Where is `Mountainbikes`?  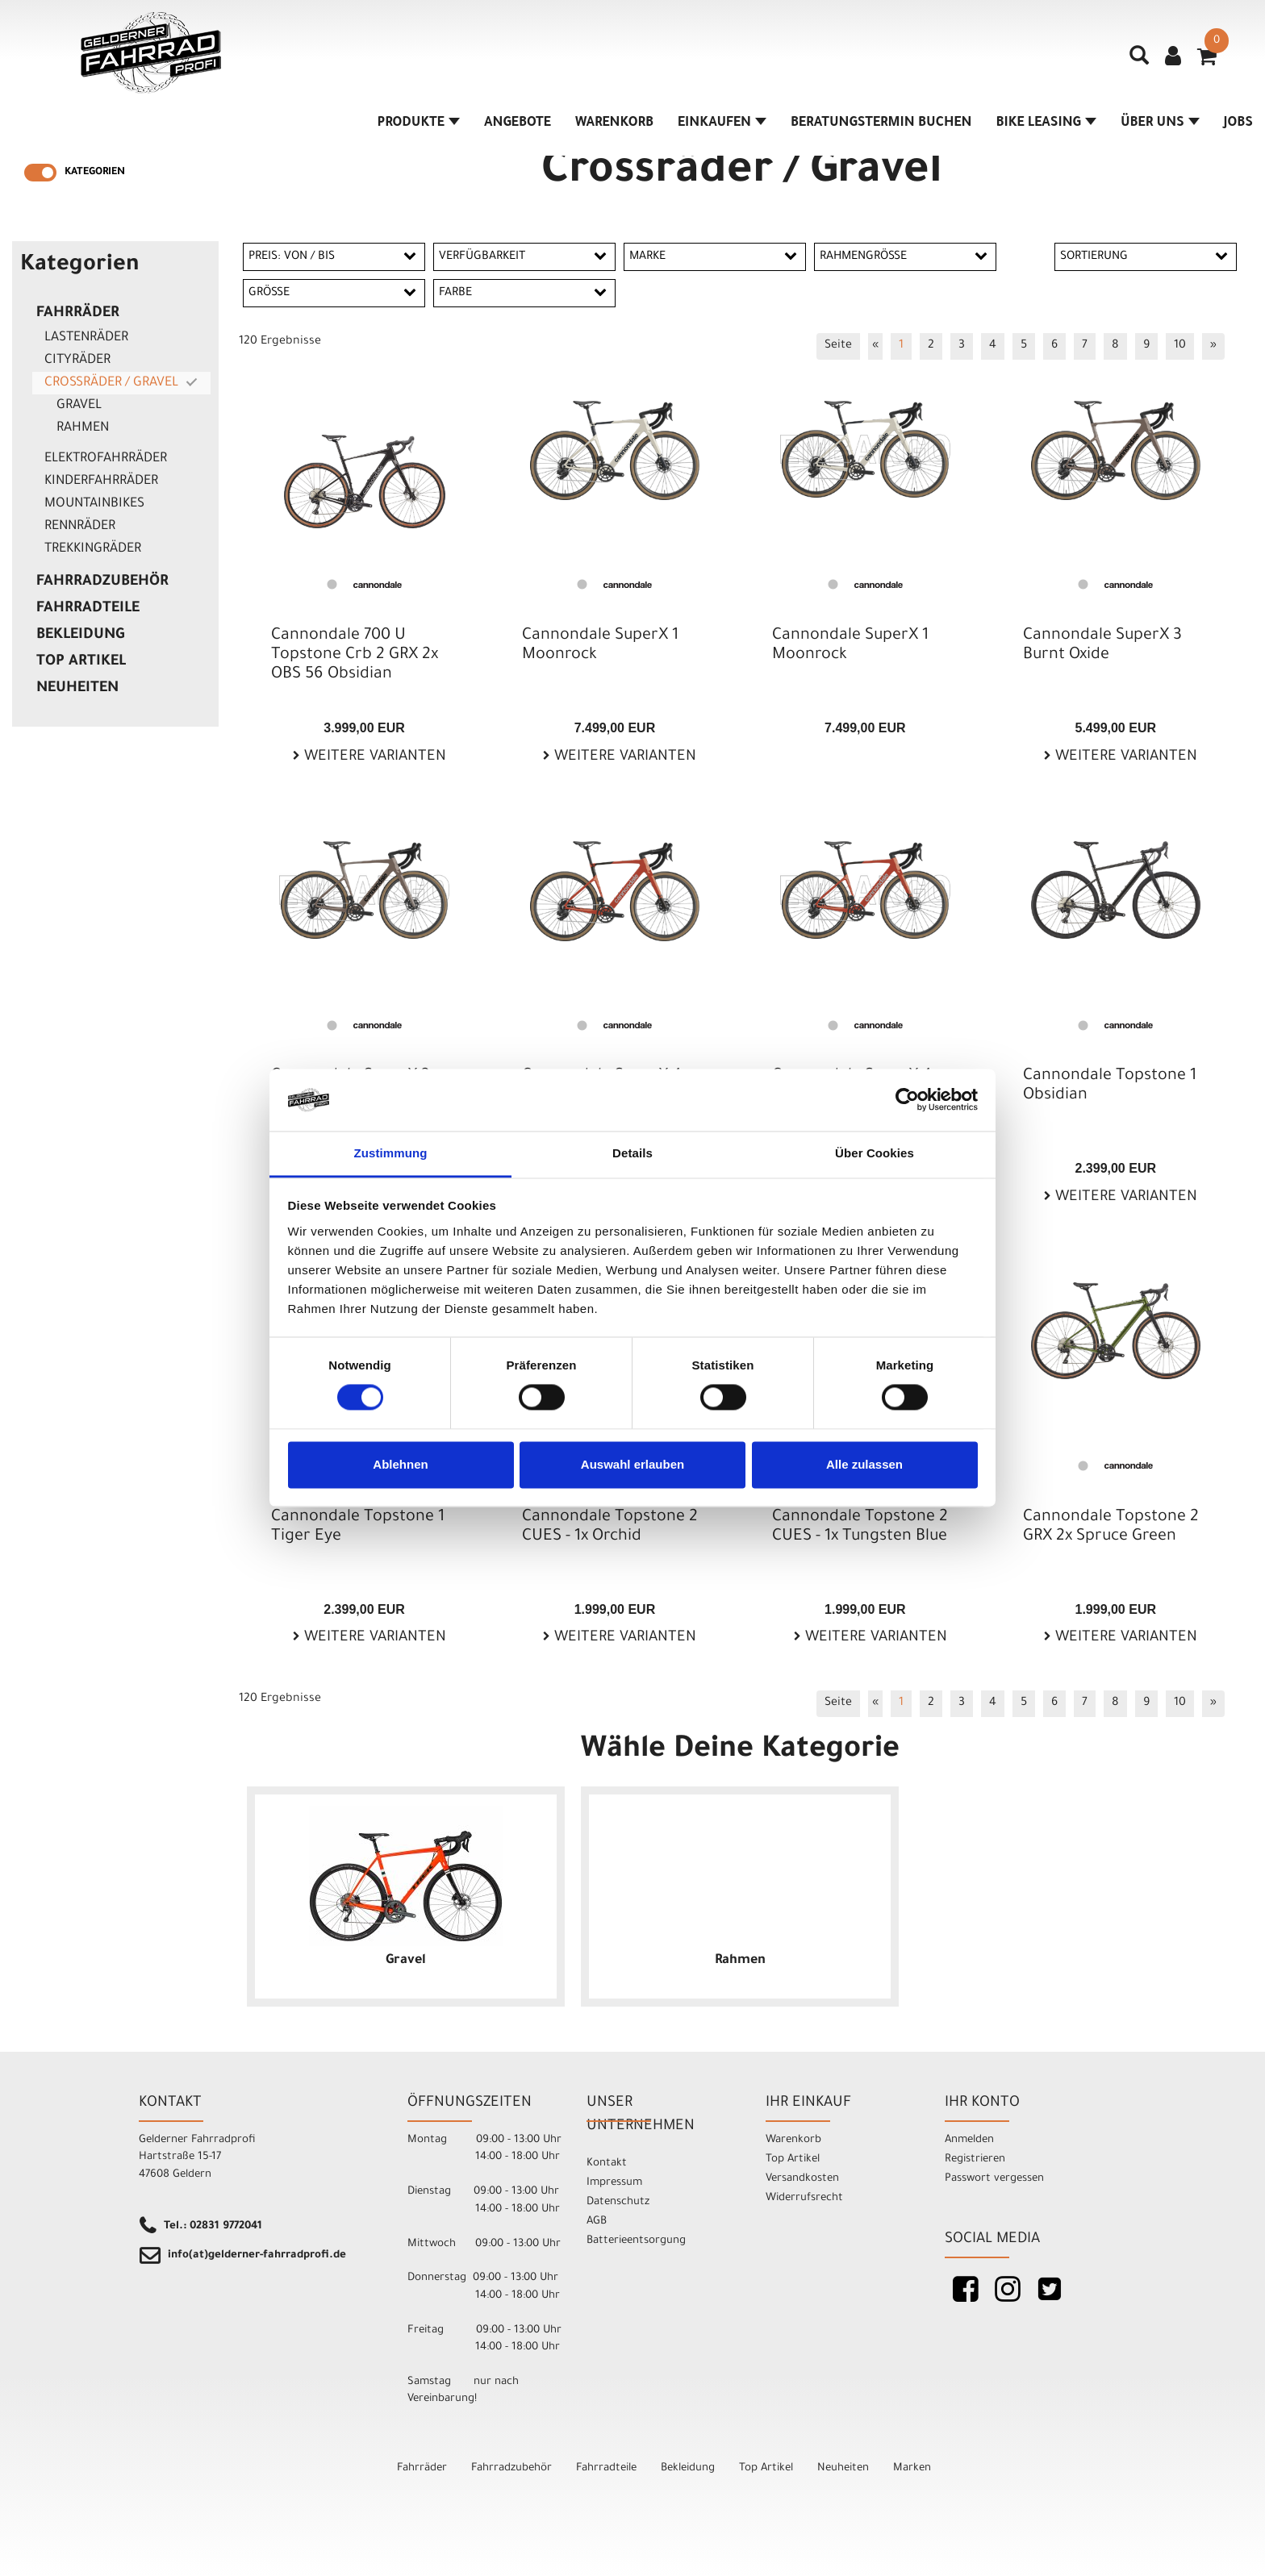 Mountainbikes is located at coordinates (94, 504).